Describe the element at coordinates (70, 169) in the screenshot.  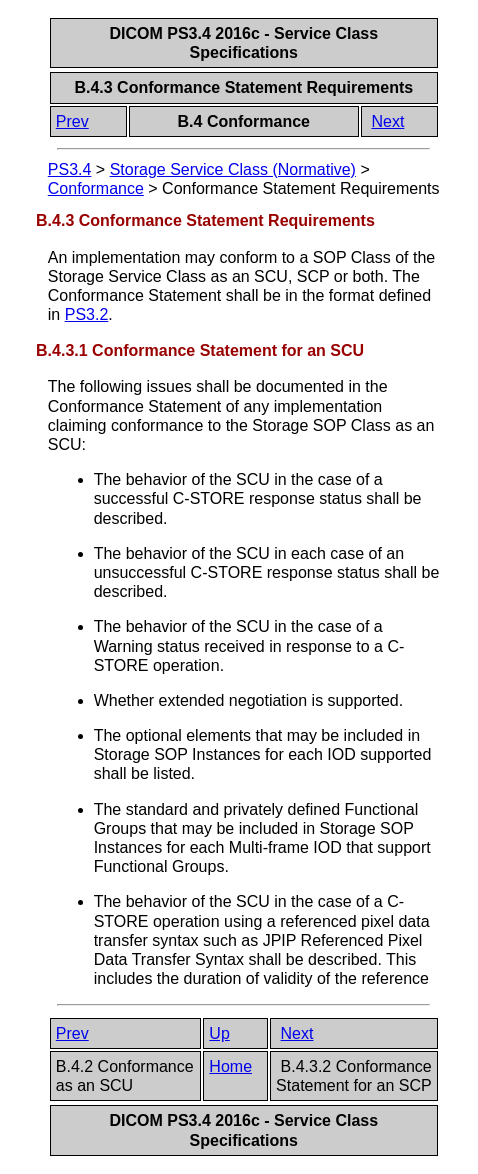
I see `PS3.4` at that location.